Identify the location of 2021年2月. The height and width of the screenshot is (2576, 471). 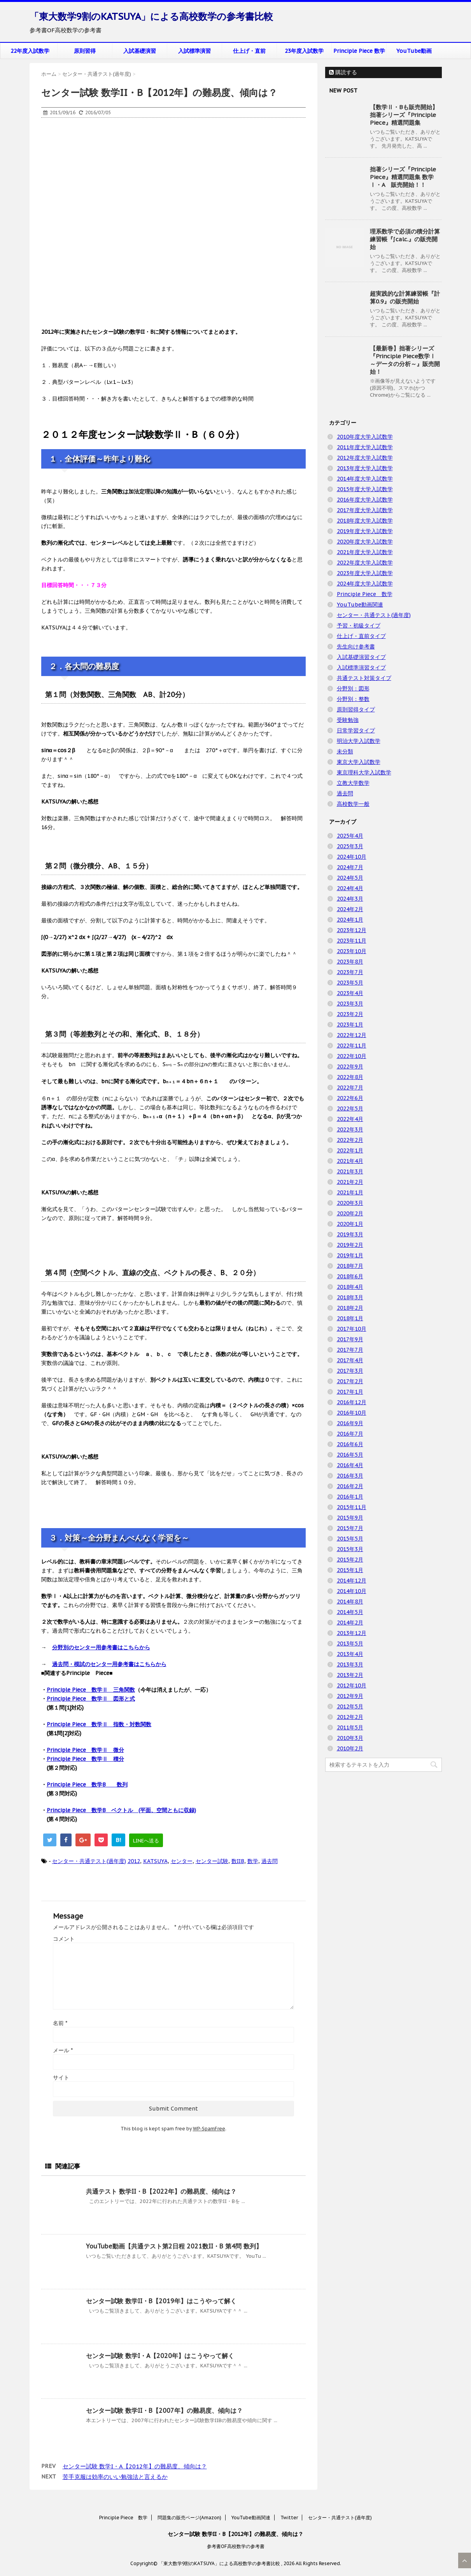
(350, 1181).